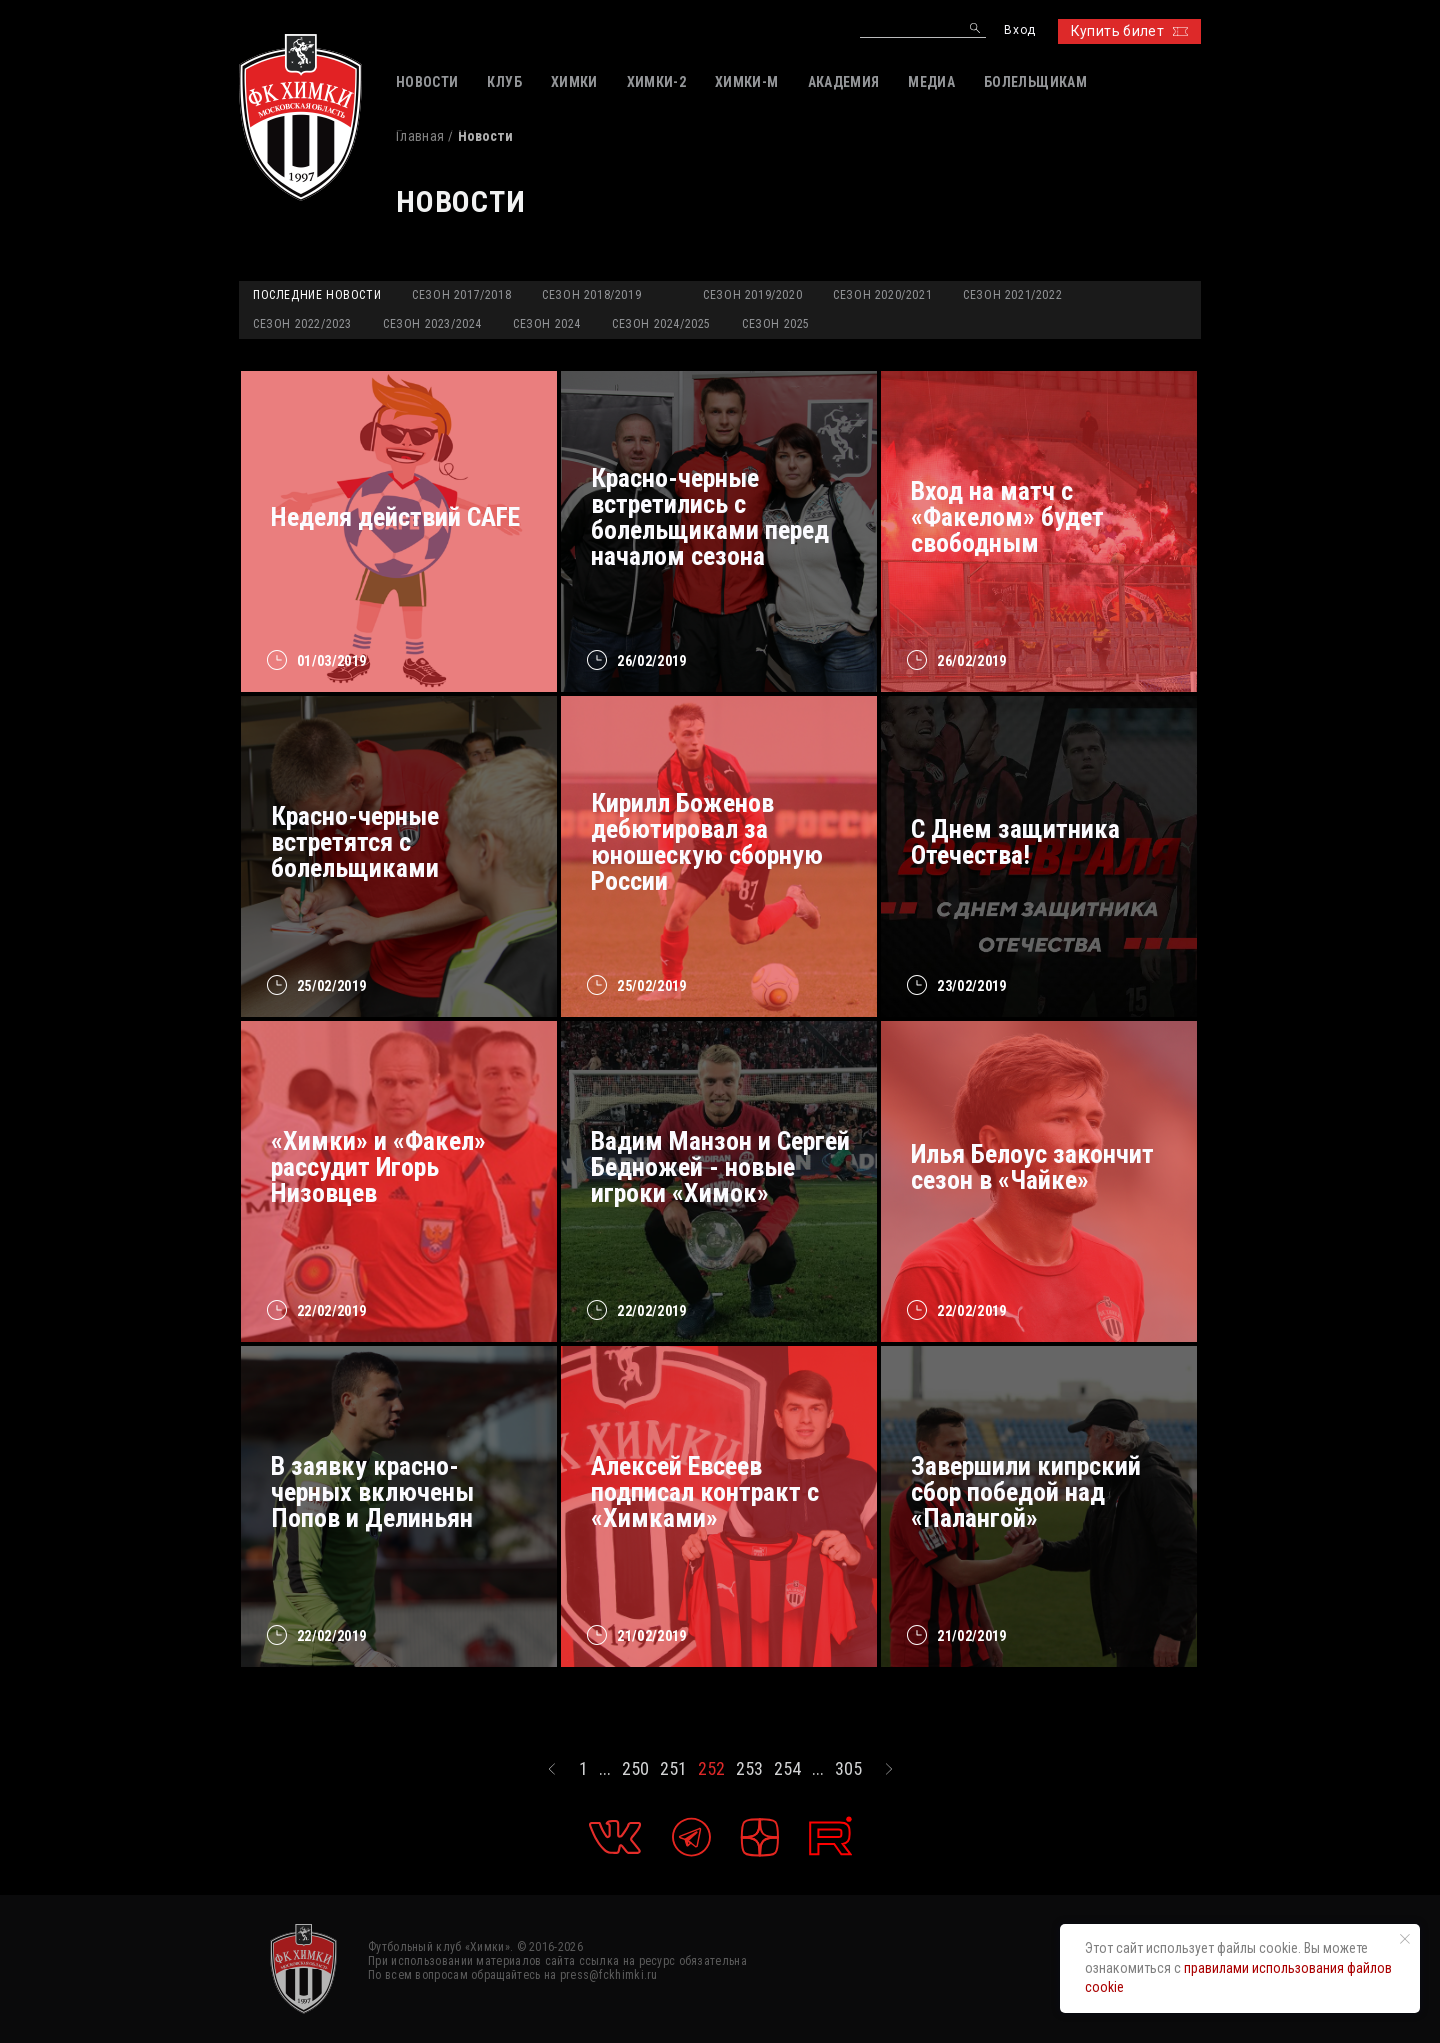  I want to click on Последние новости, so click(317, 295).